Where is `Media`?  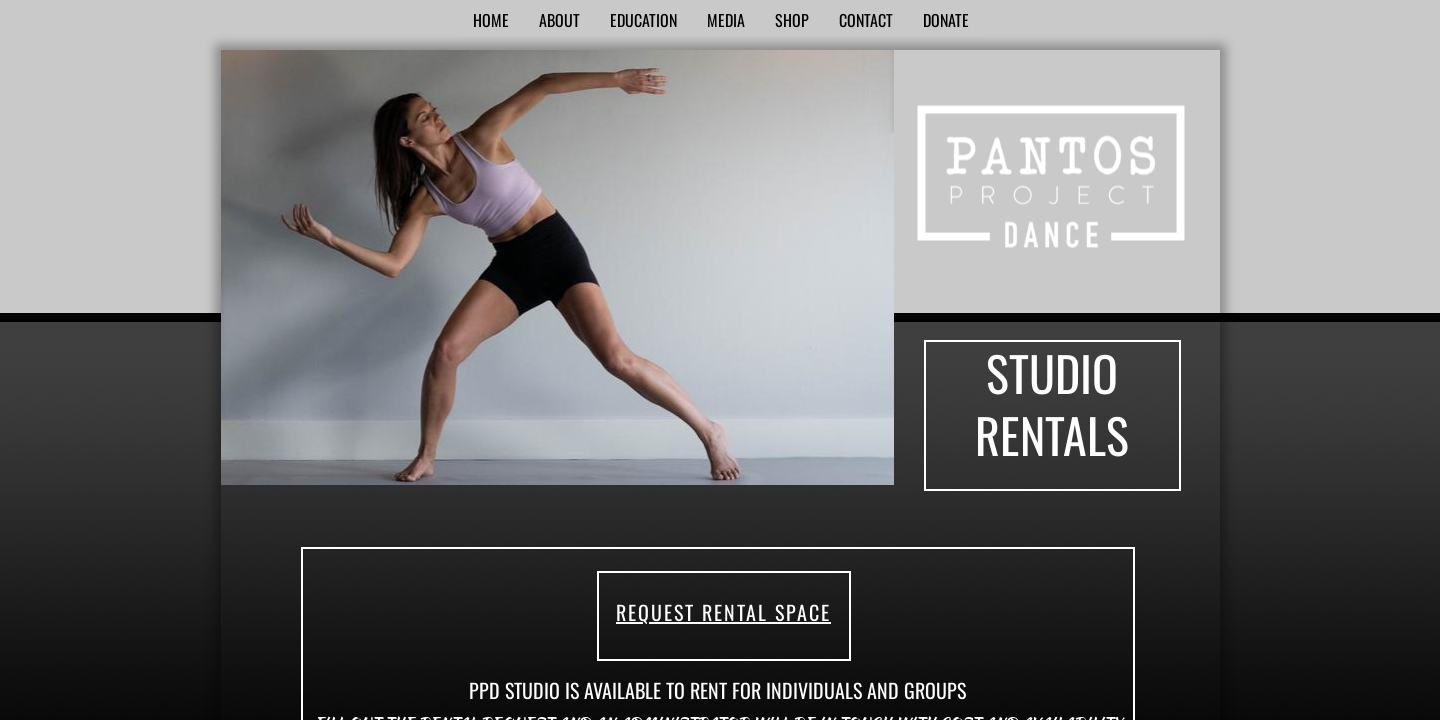 Media is located at coordinates (726, 20).